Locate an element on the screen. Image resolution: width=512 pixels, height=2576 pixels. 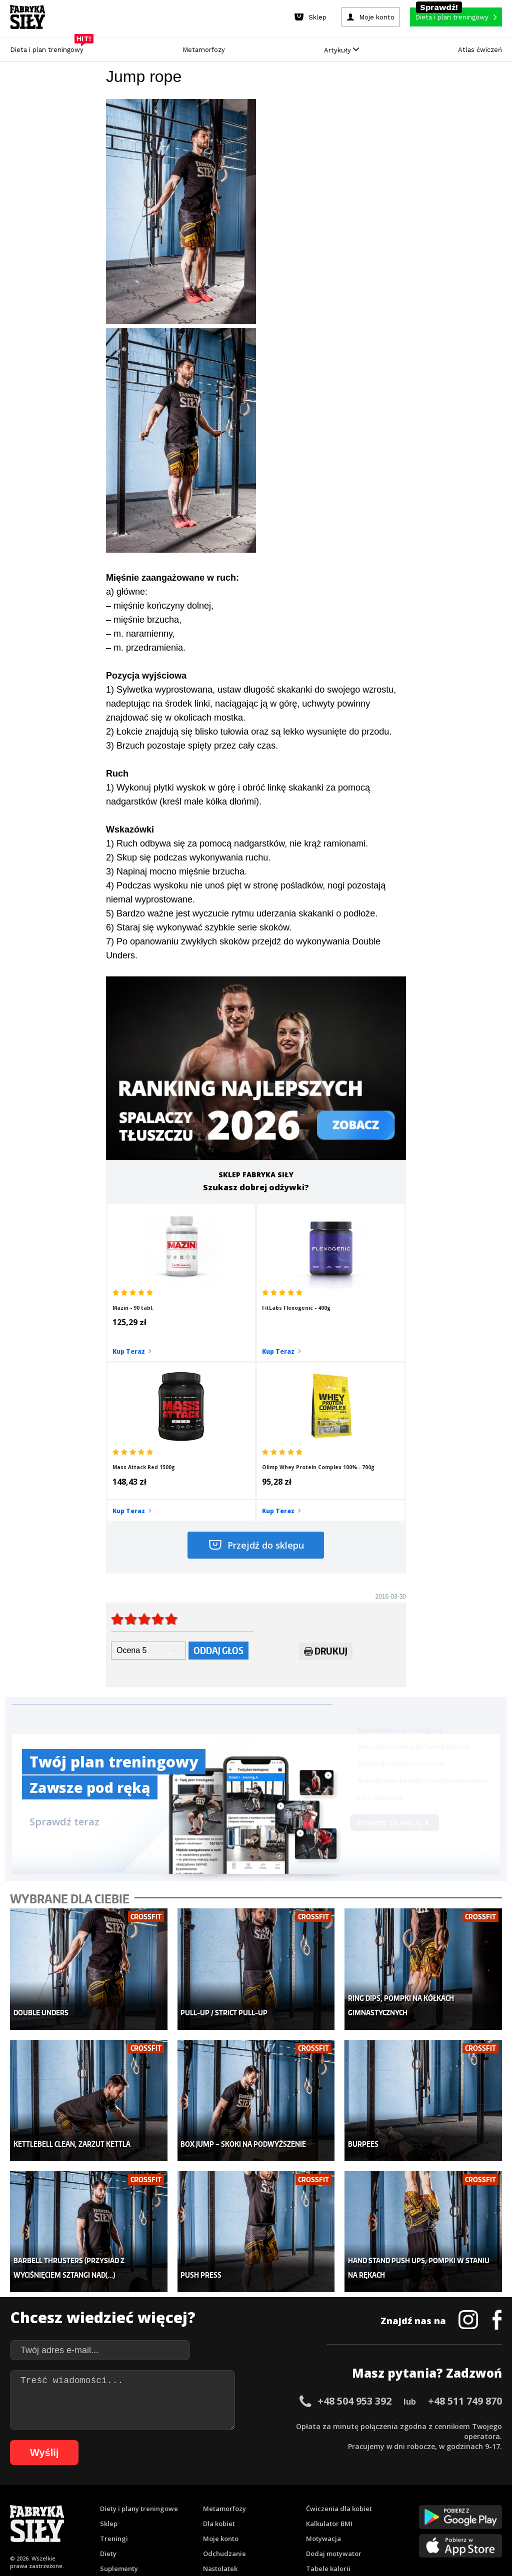
80 is located at coordinates (326, 2503).